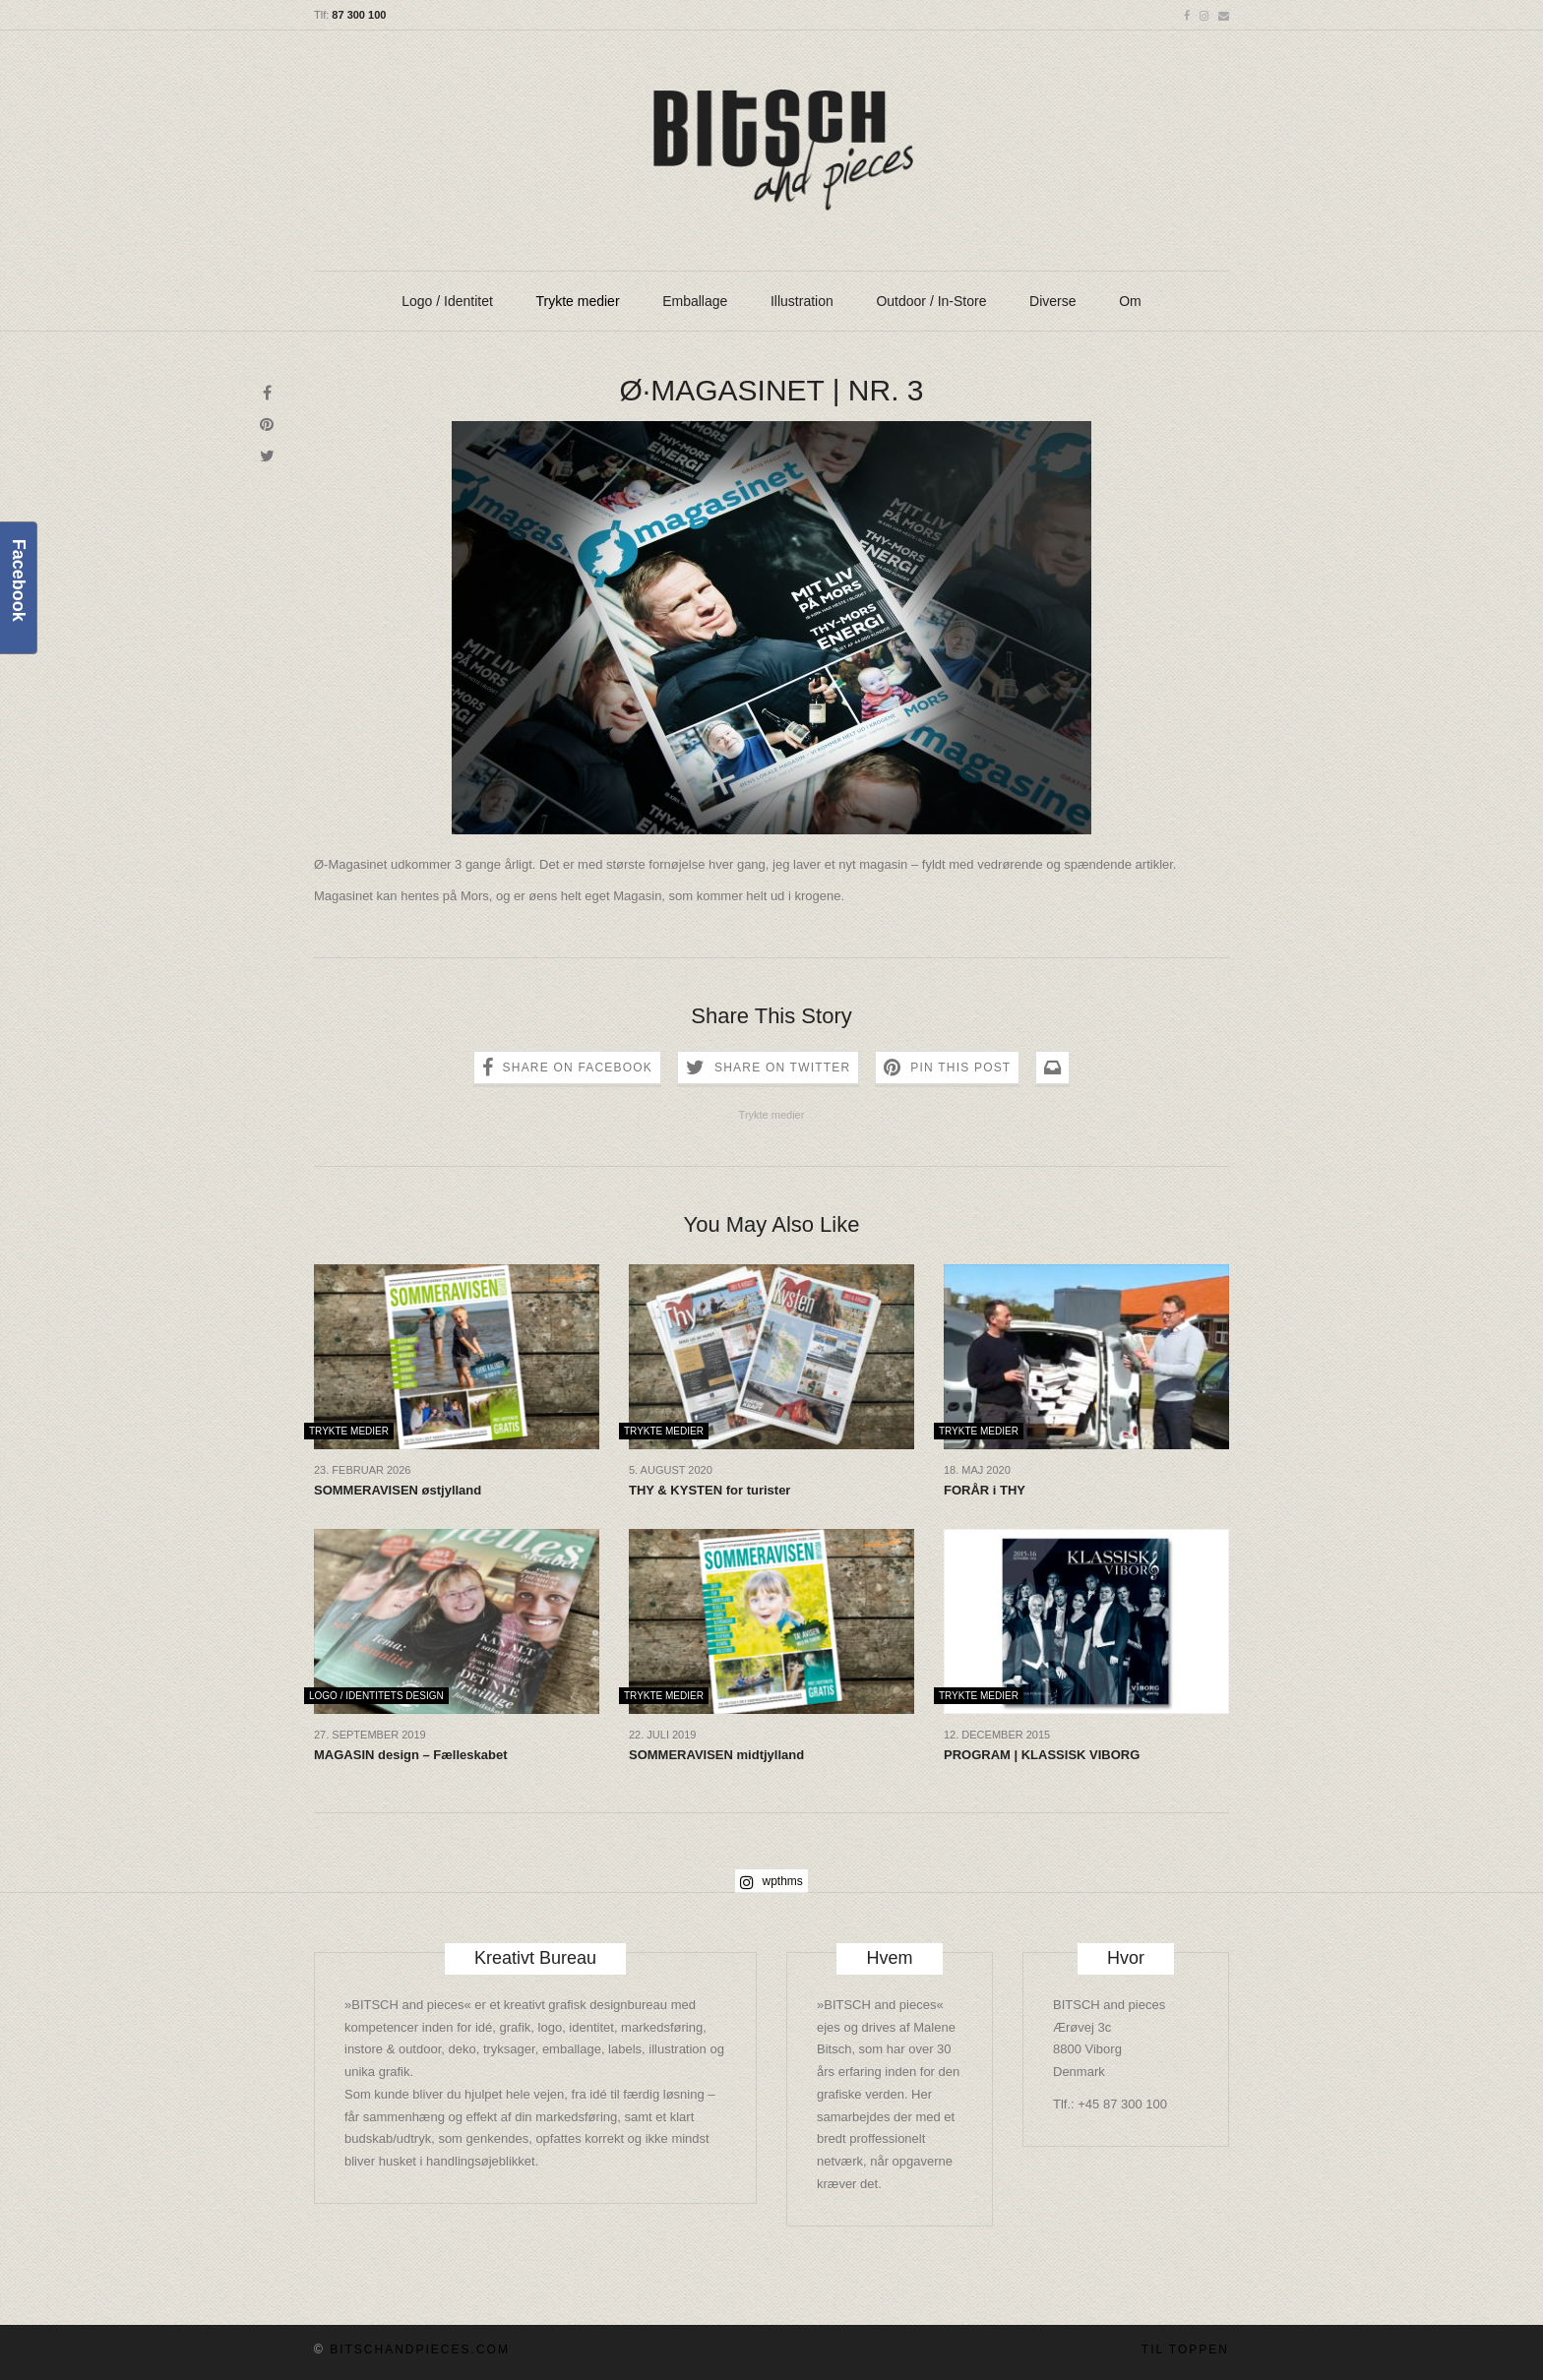  What do you see at coordinates (578, 301) in the screenshot?
I see `Trykte medier` at bounding box center [578, 301].